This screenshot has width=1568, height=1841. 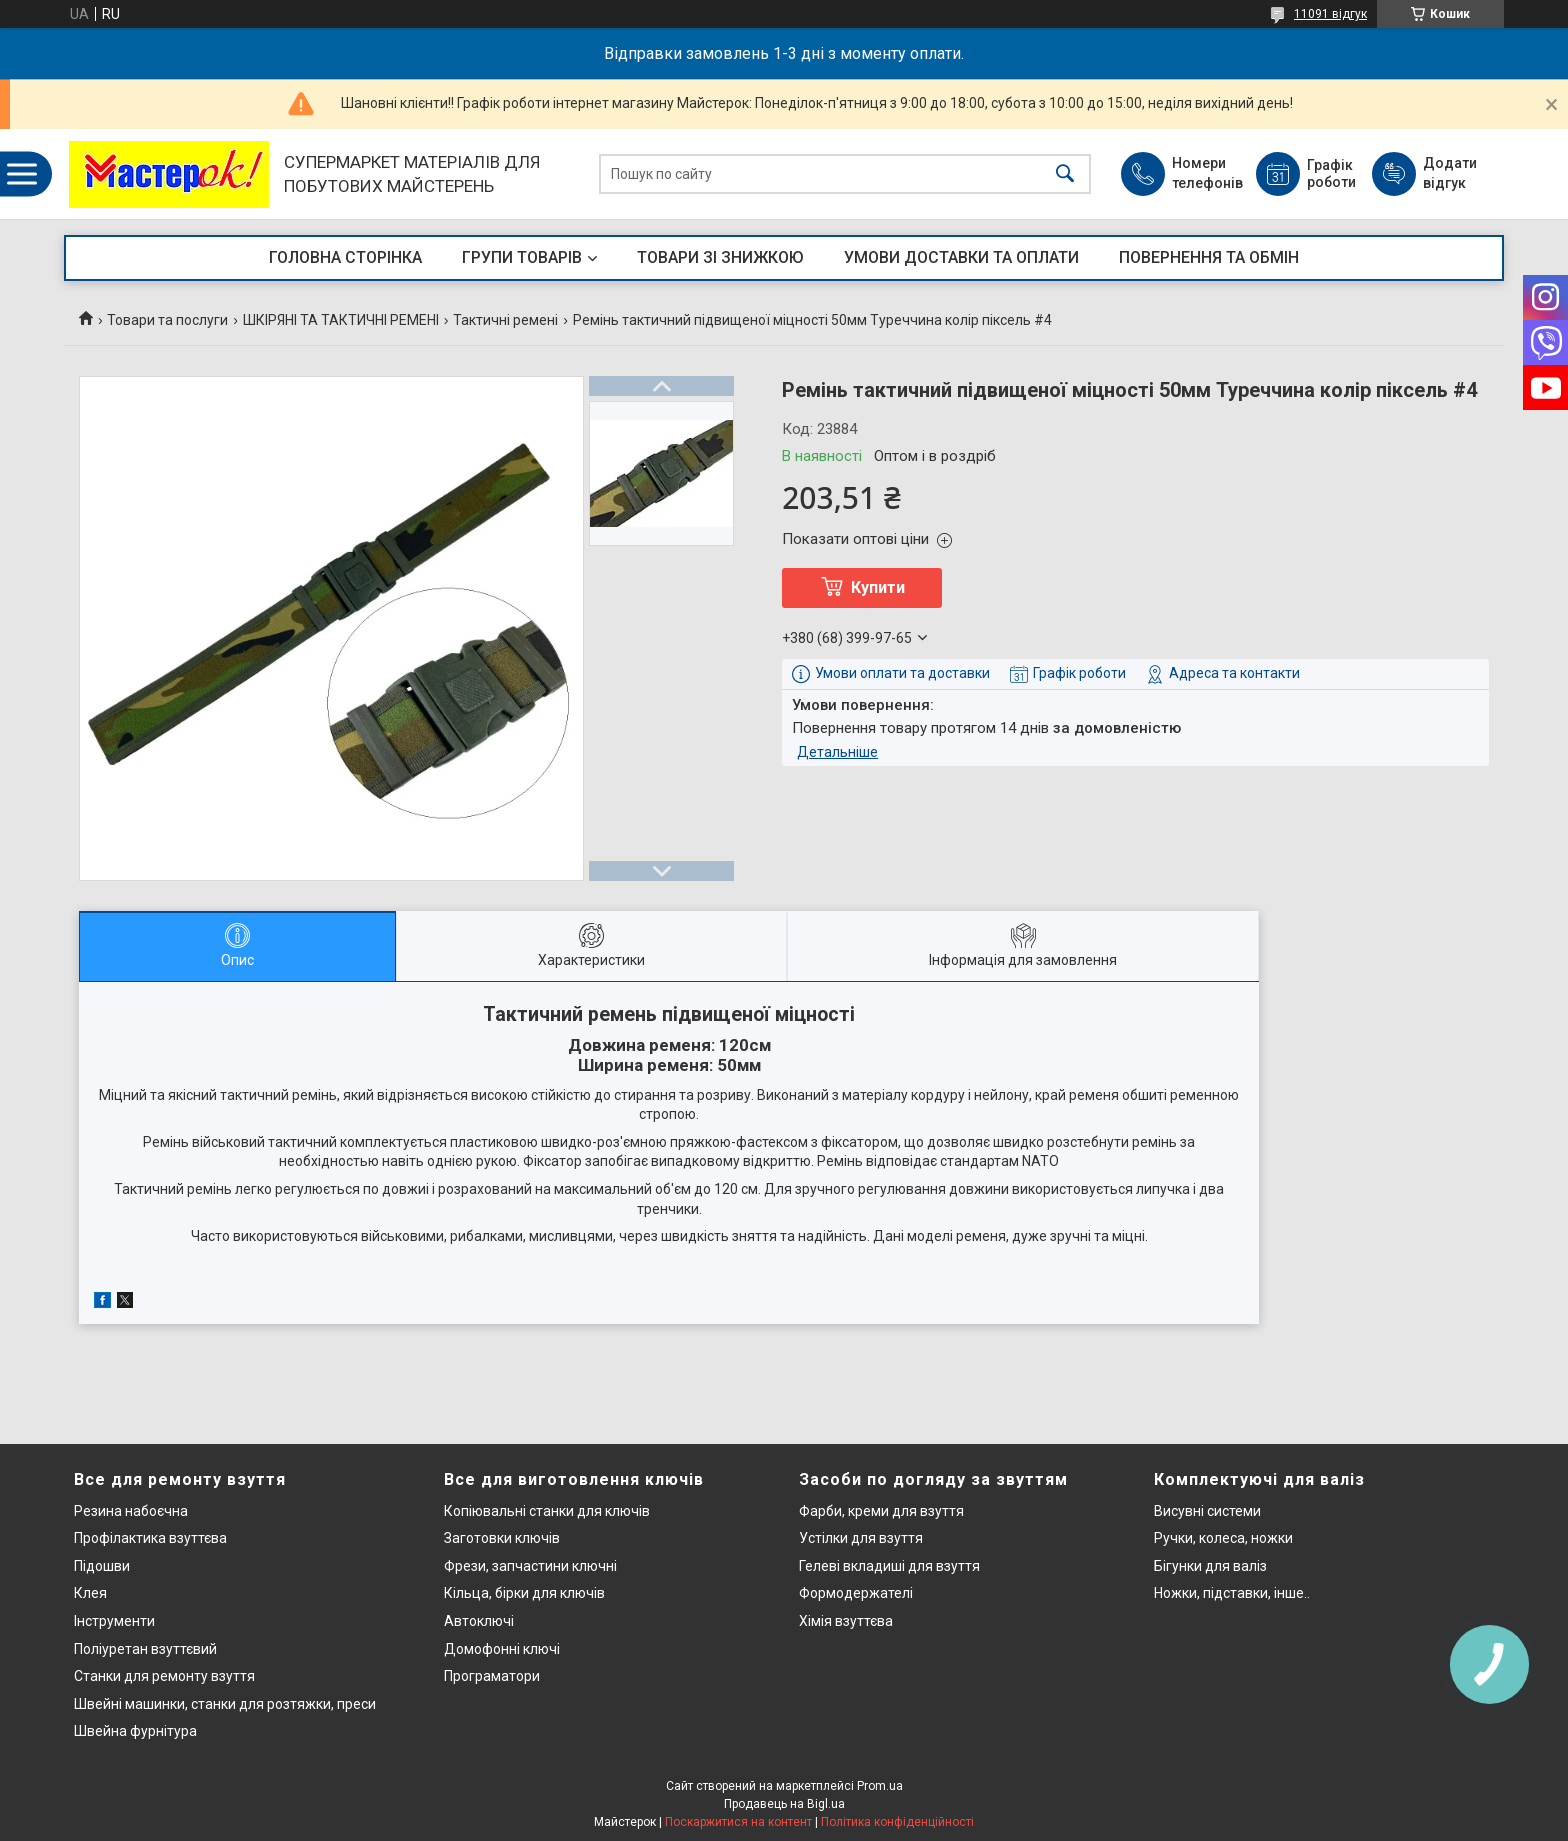 What do you see at coordinates (861, 1538) in the screenshot?
I see `Устілки для взуття` at bounding box center [861, 1538].